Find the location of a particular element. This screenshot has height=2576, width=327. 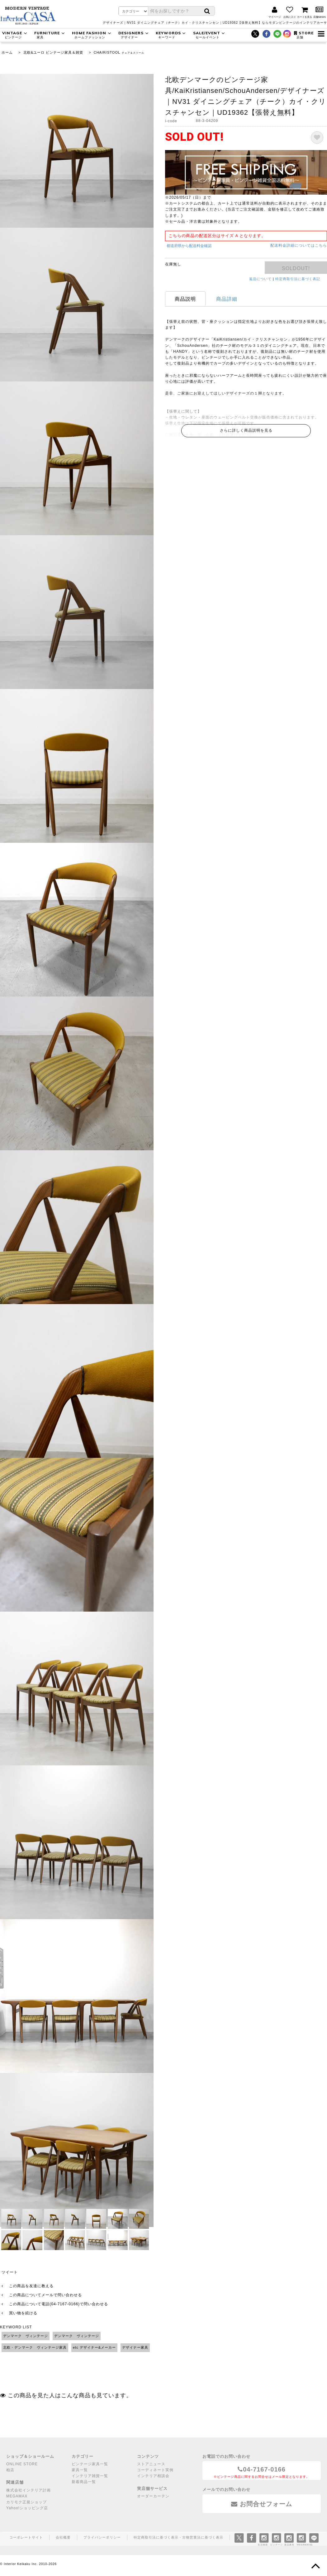

ビンテージ家具一覧 is located at coordinates (90, 2464).